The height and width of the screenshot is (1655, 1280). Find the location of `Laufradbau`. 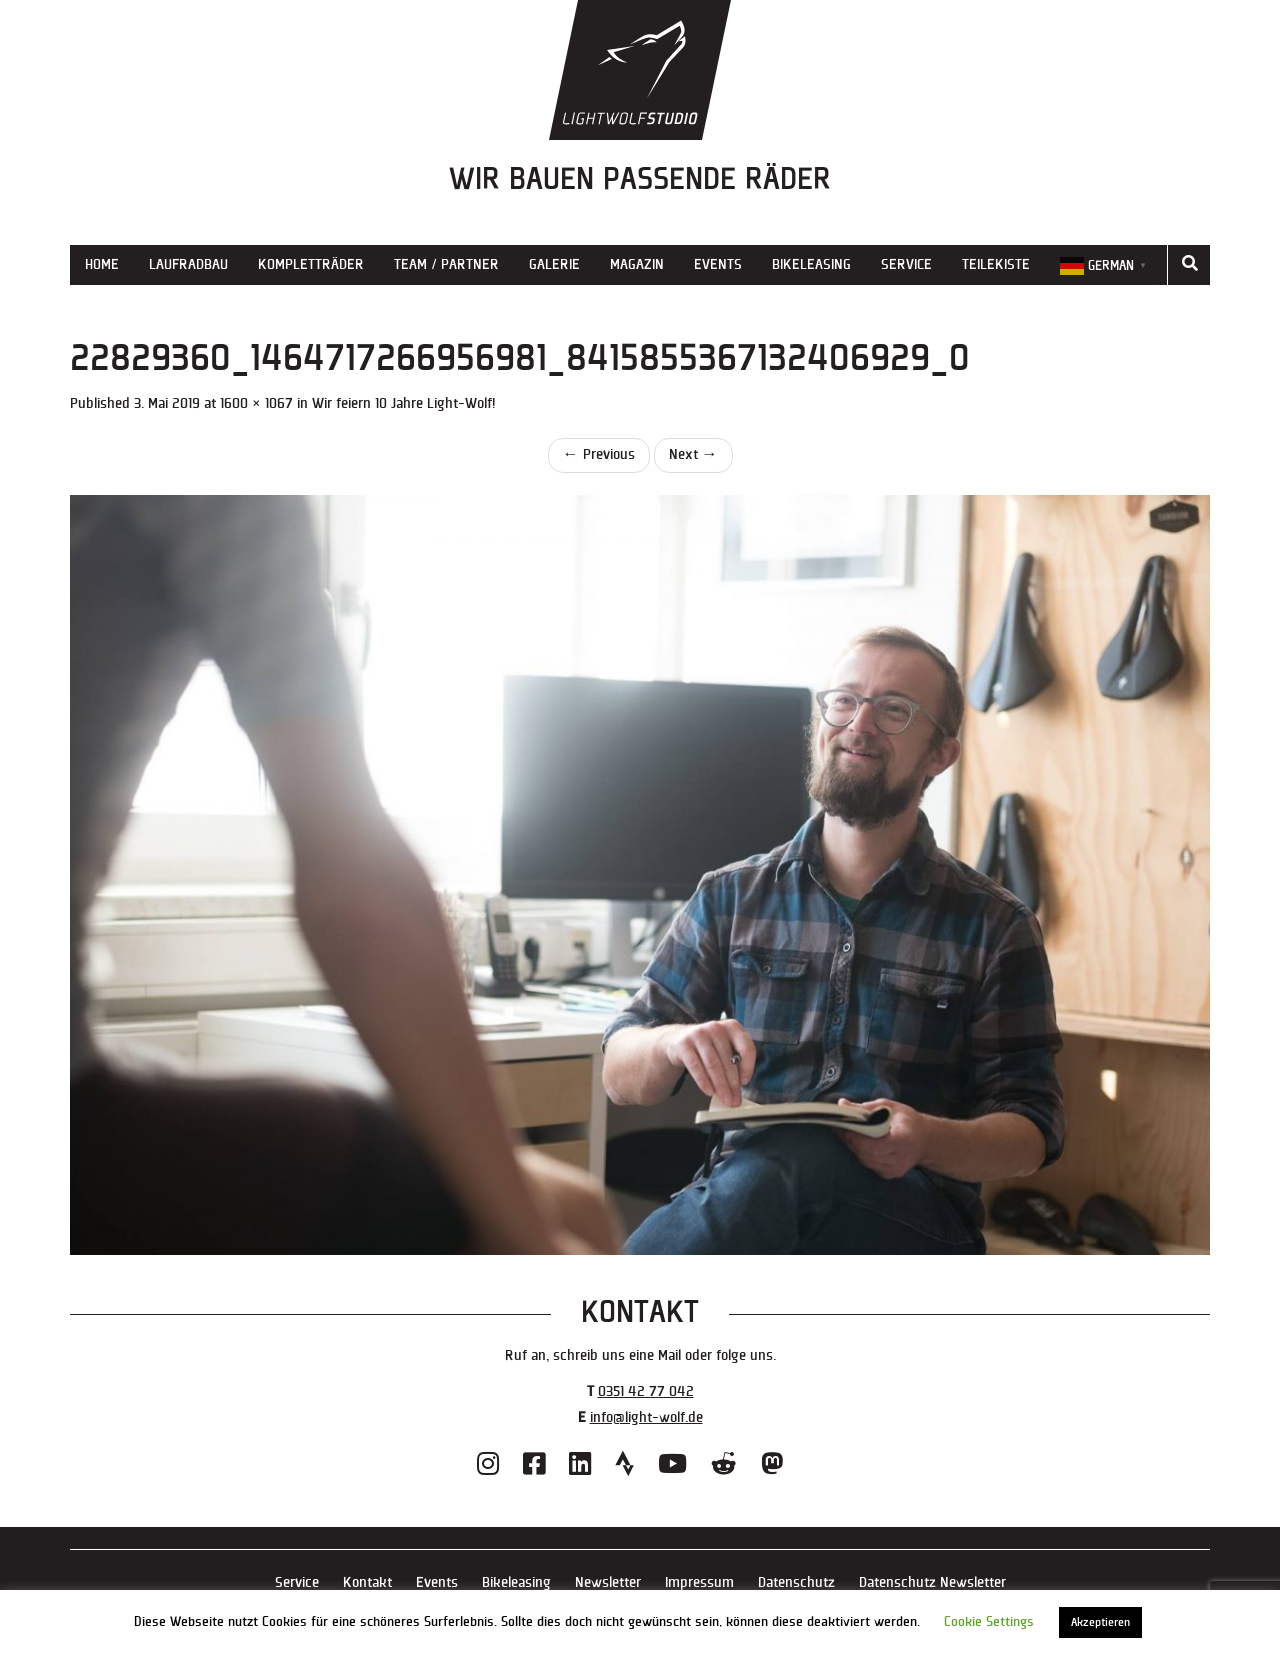

Laufradbau is located at coordinates (188, 264).